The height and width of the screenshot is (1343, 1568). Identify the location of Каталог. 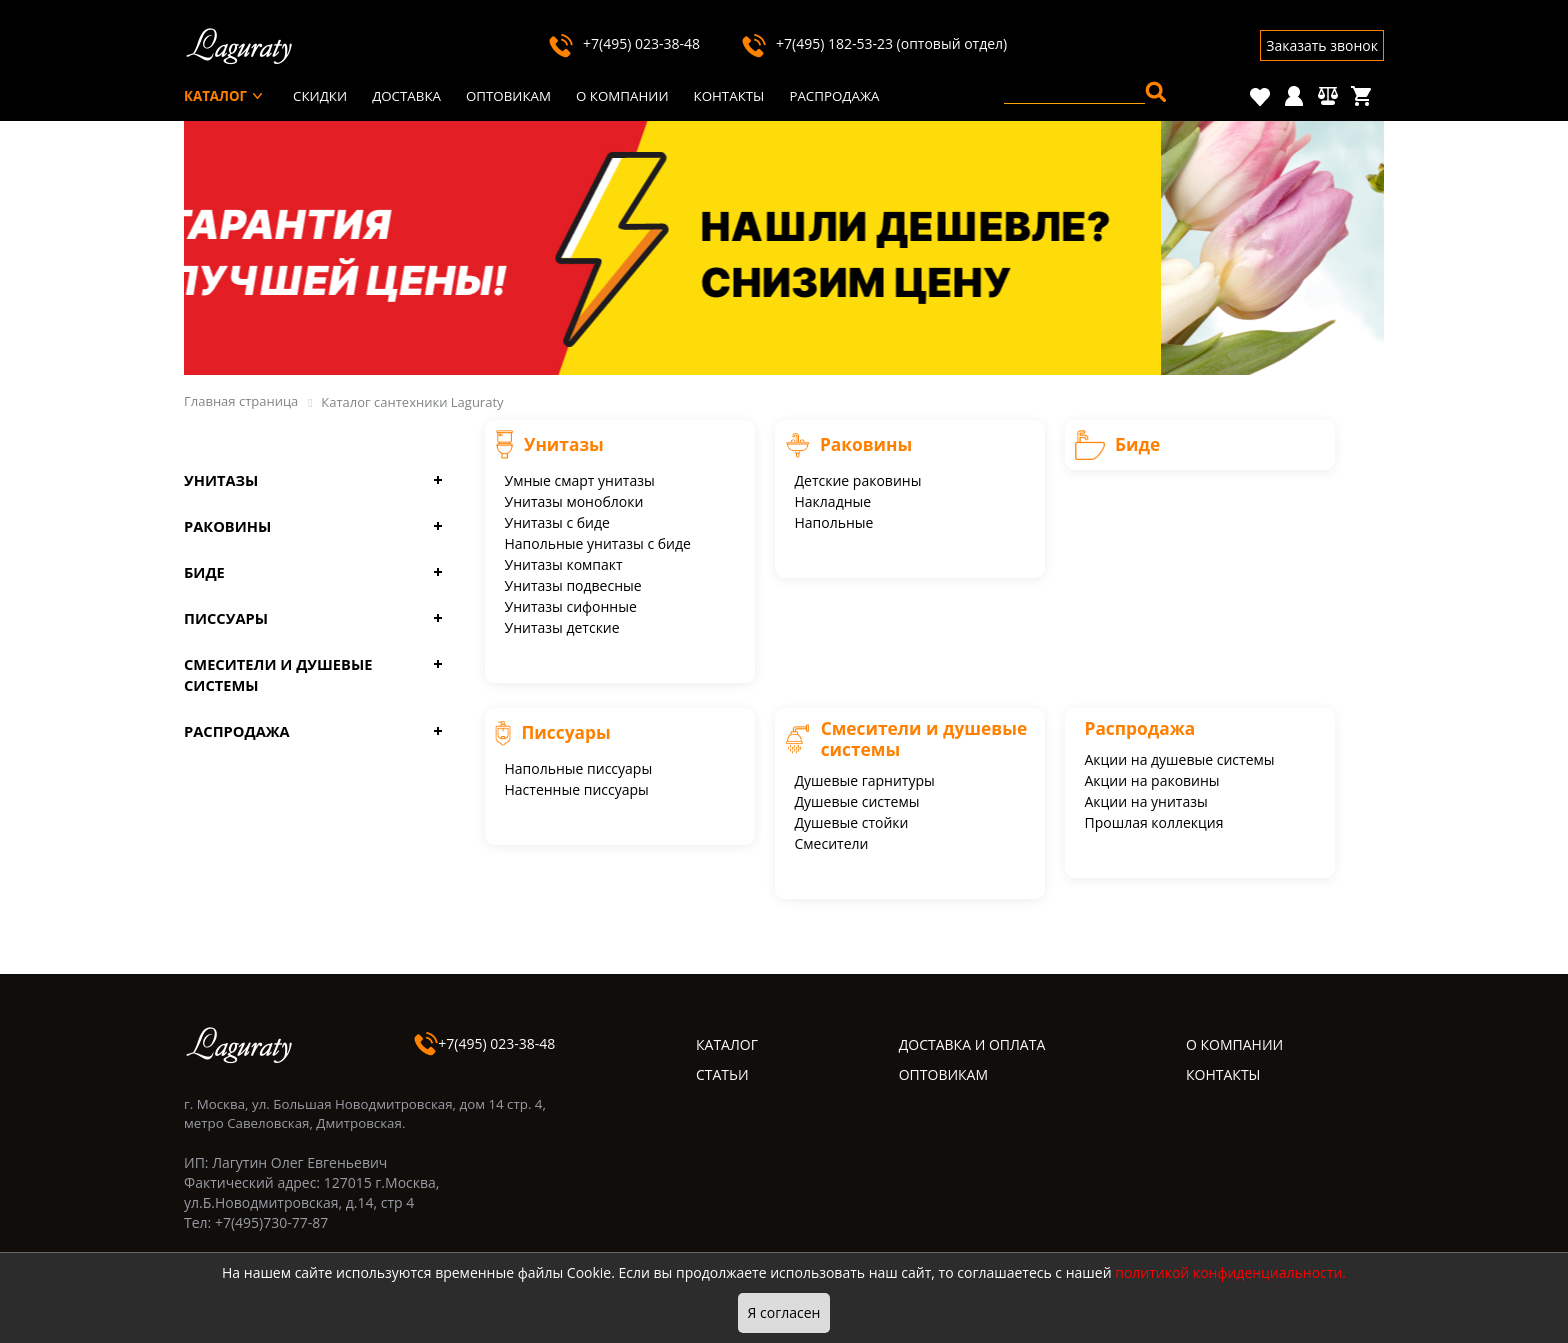
(215, 96).